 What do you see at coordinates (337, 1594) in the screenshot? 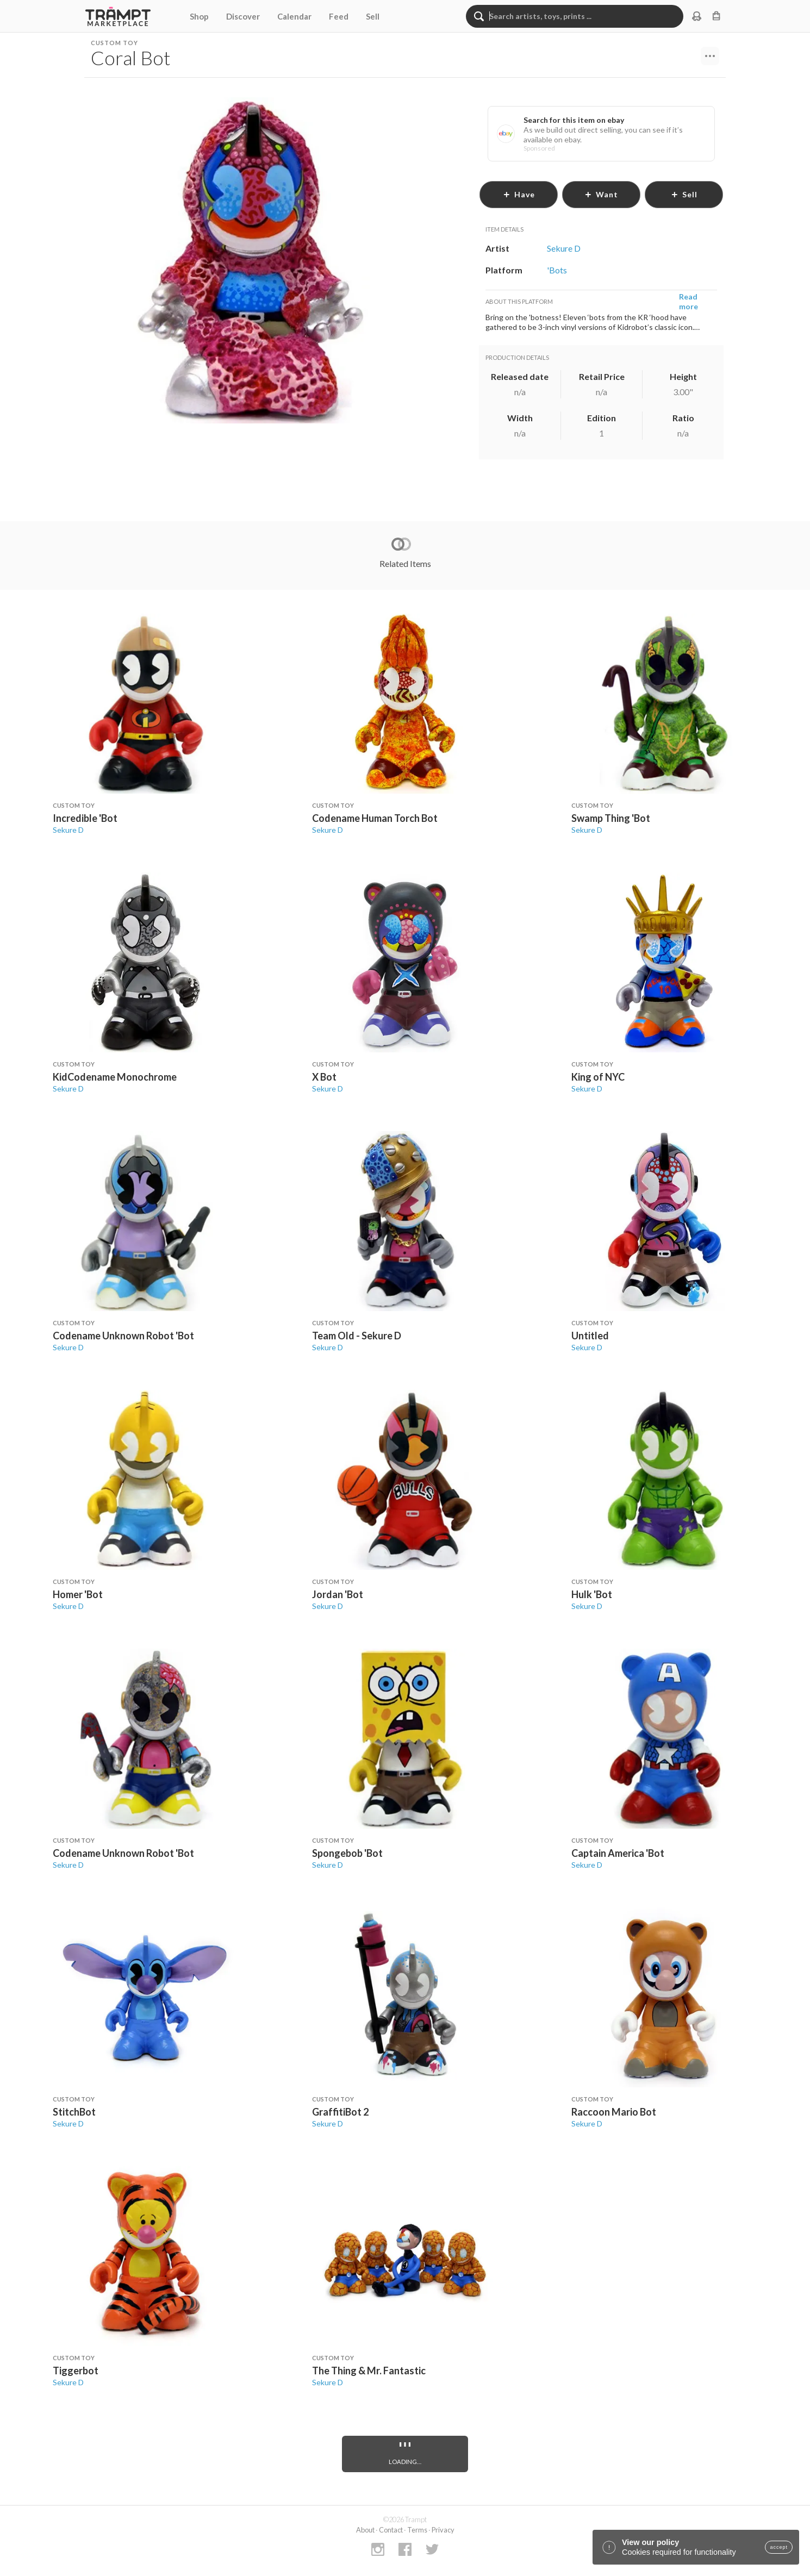
I see `Jordan 'Bot` at bounding box center [337, 1594].